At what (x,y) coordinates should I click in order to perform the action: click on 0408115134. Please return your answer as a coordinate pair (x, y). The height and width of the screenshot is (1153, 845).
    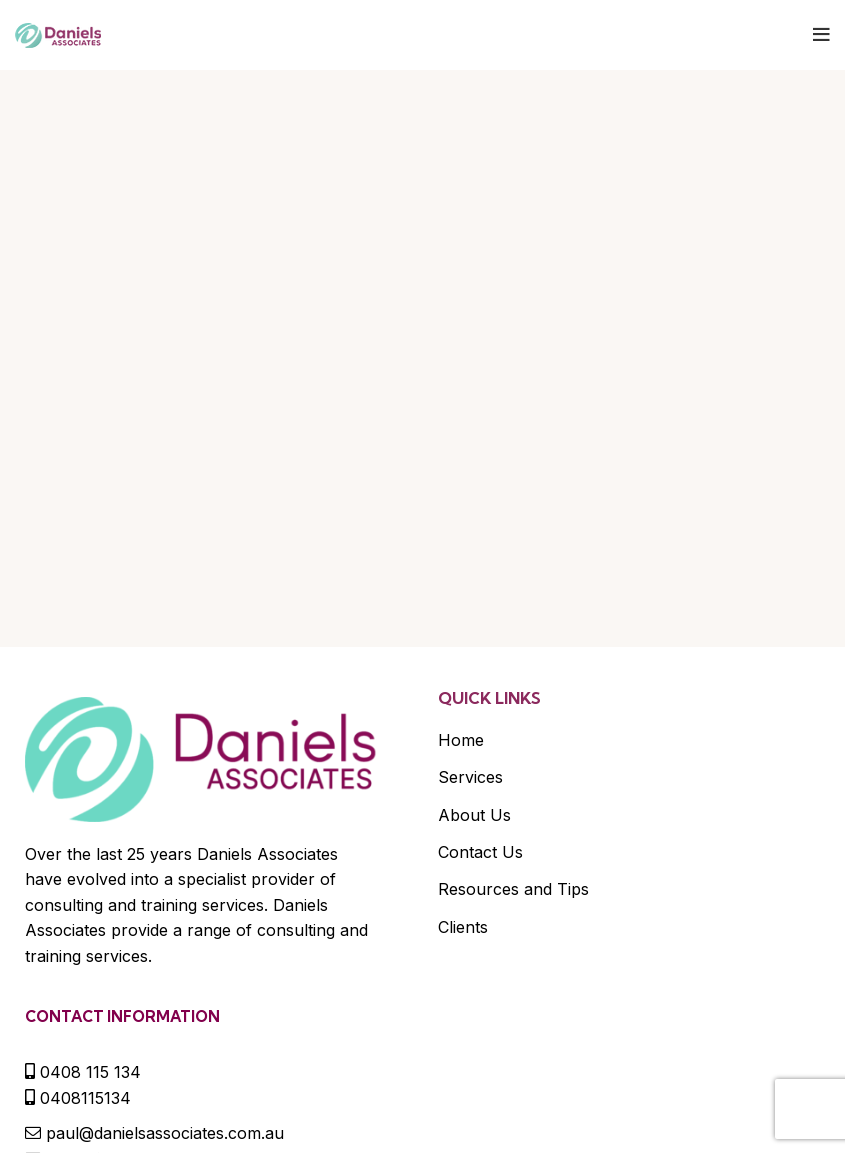
    Looking at the image, I should click on (85, 1098).